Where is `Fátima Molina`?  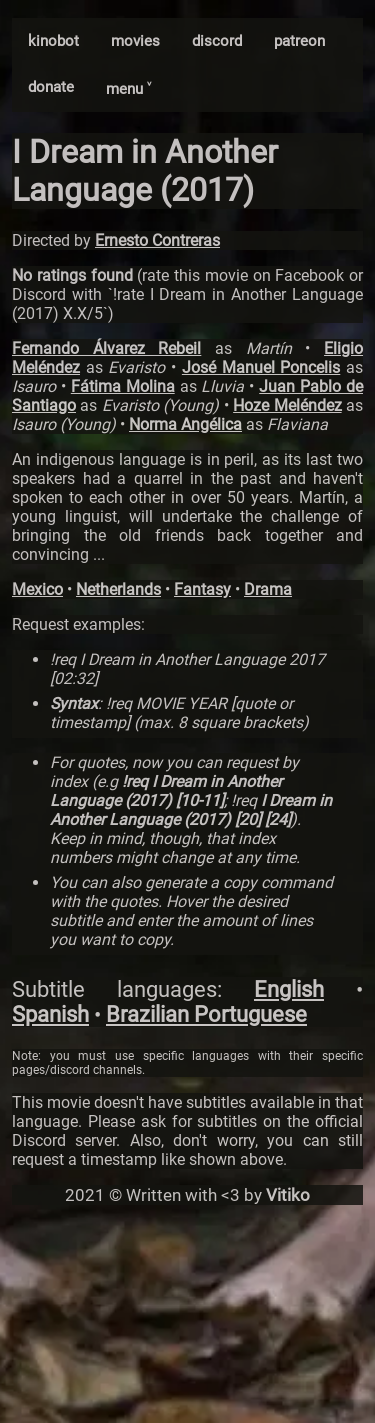
Fátima Molina is located at coordinates (123, 386).